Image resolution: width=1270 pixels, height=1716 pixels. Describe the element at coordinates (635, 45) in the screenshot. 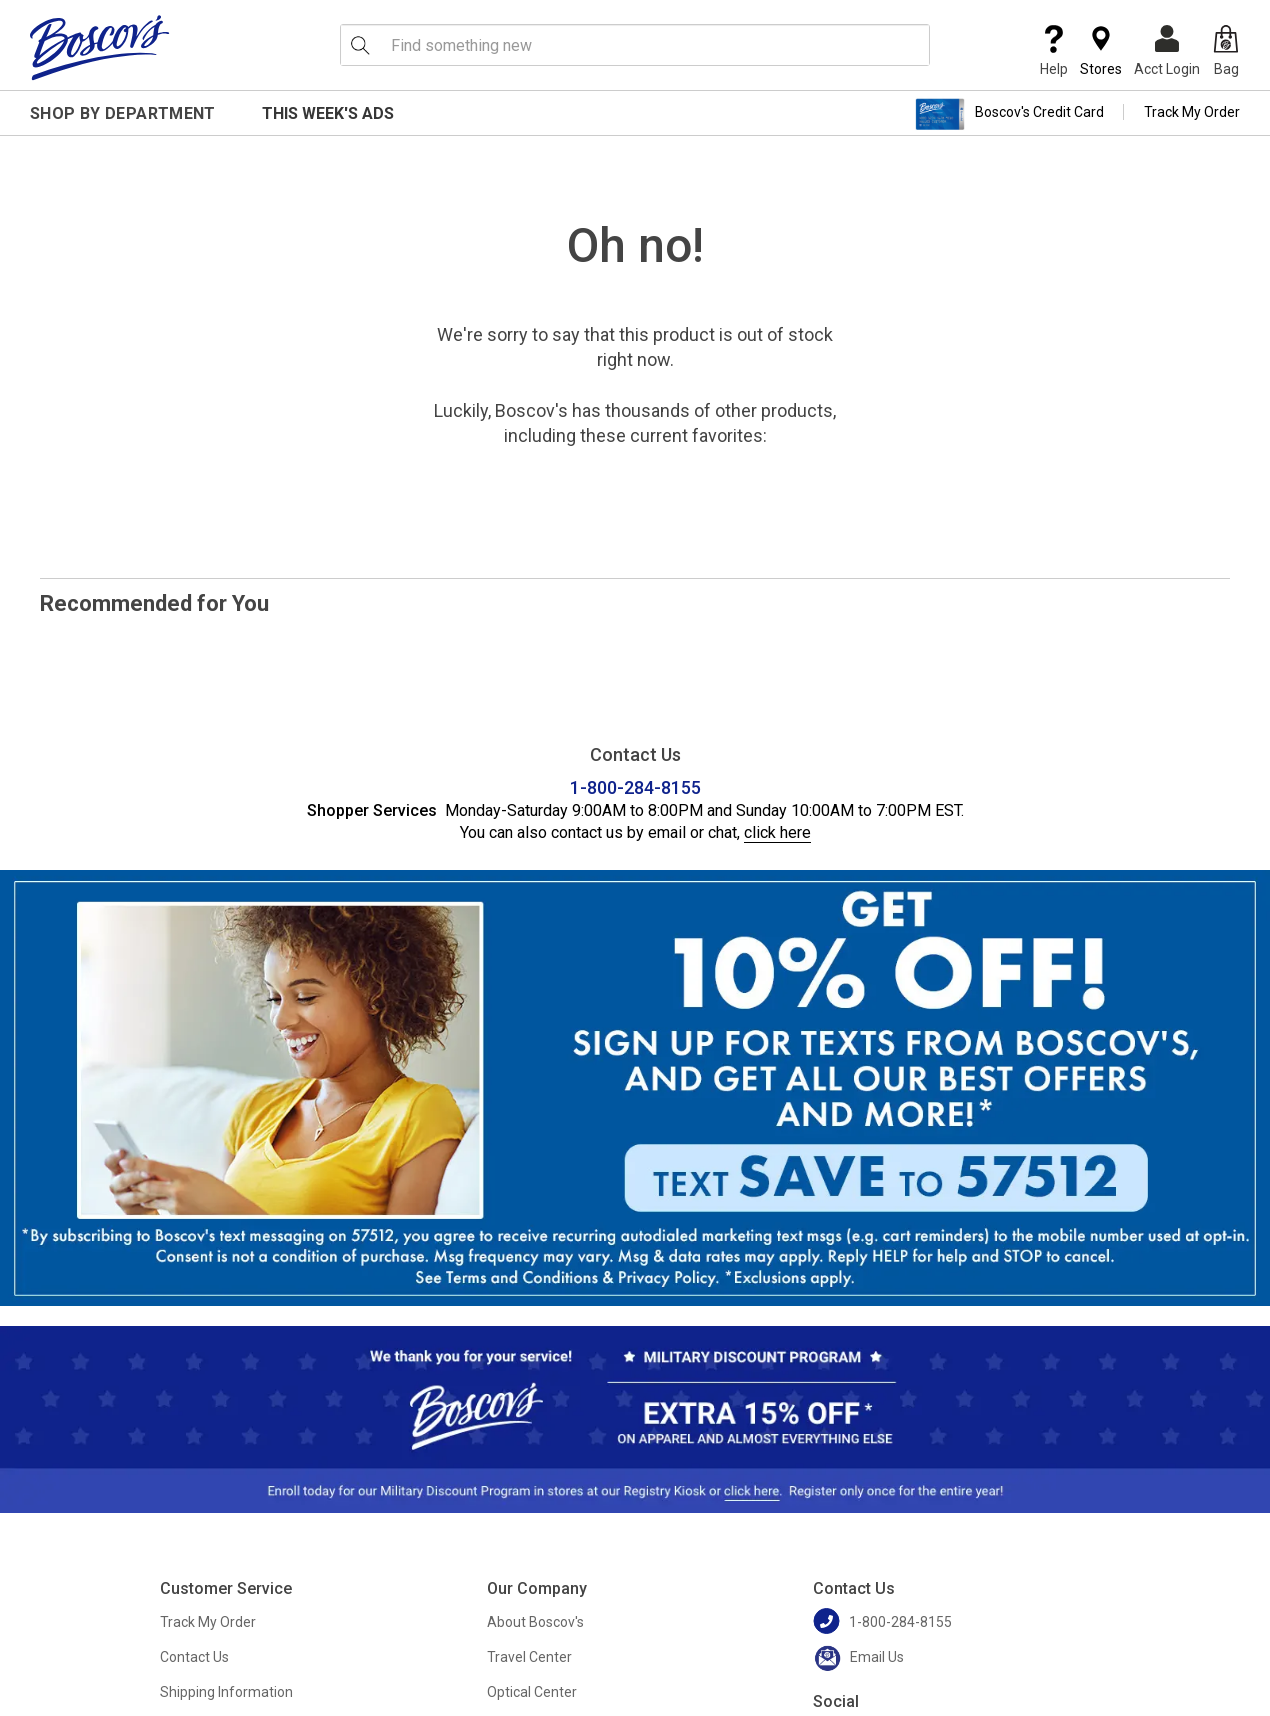

I see `[search input]` at that location.